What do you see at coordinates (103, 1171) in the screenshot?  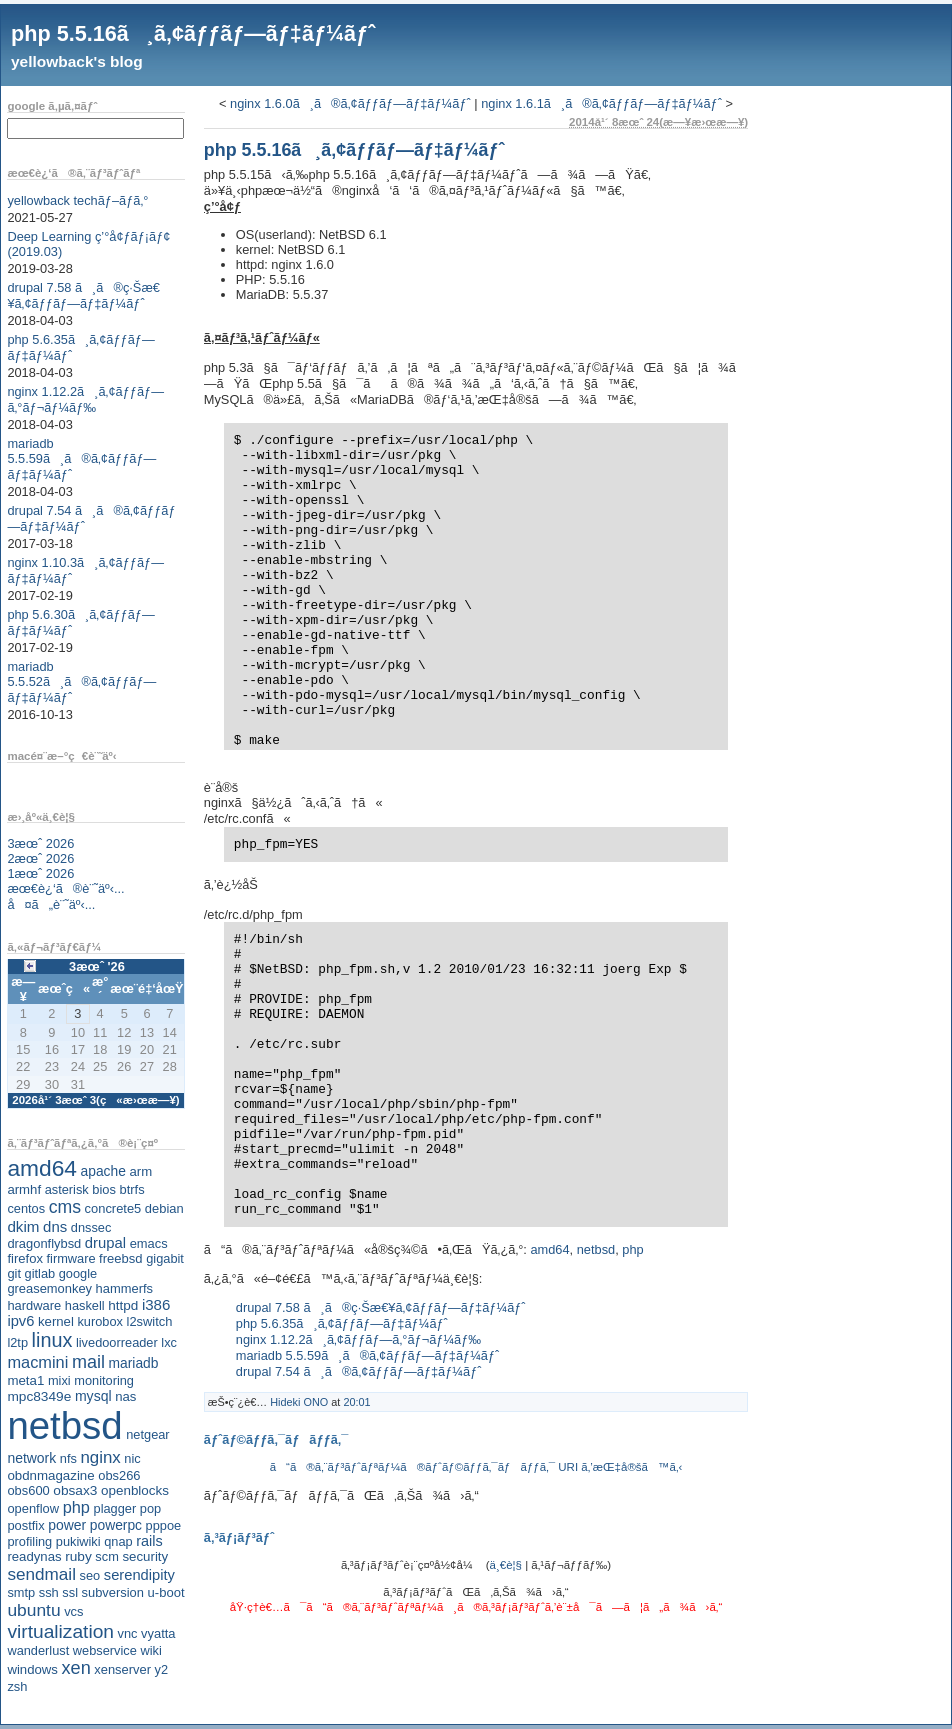 I see `apache` at bounding box center [103, 1171].